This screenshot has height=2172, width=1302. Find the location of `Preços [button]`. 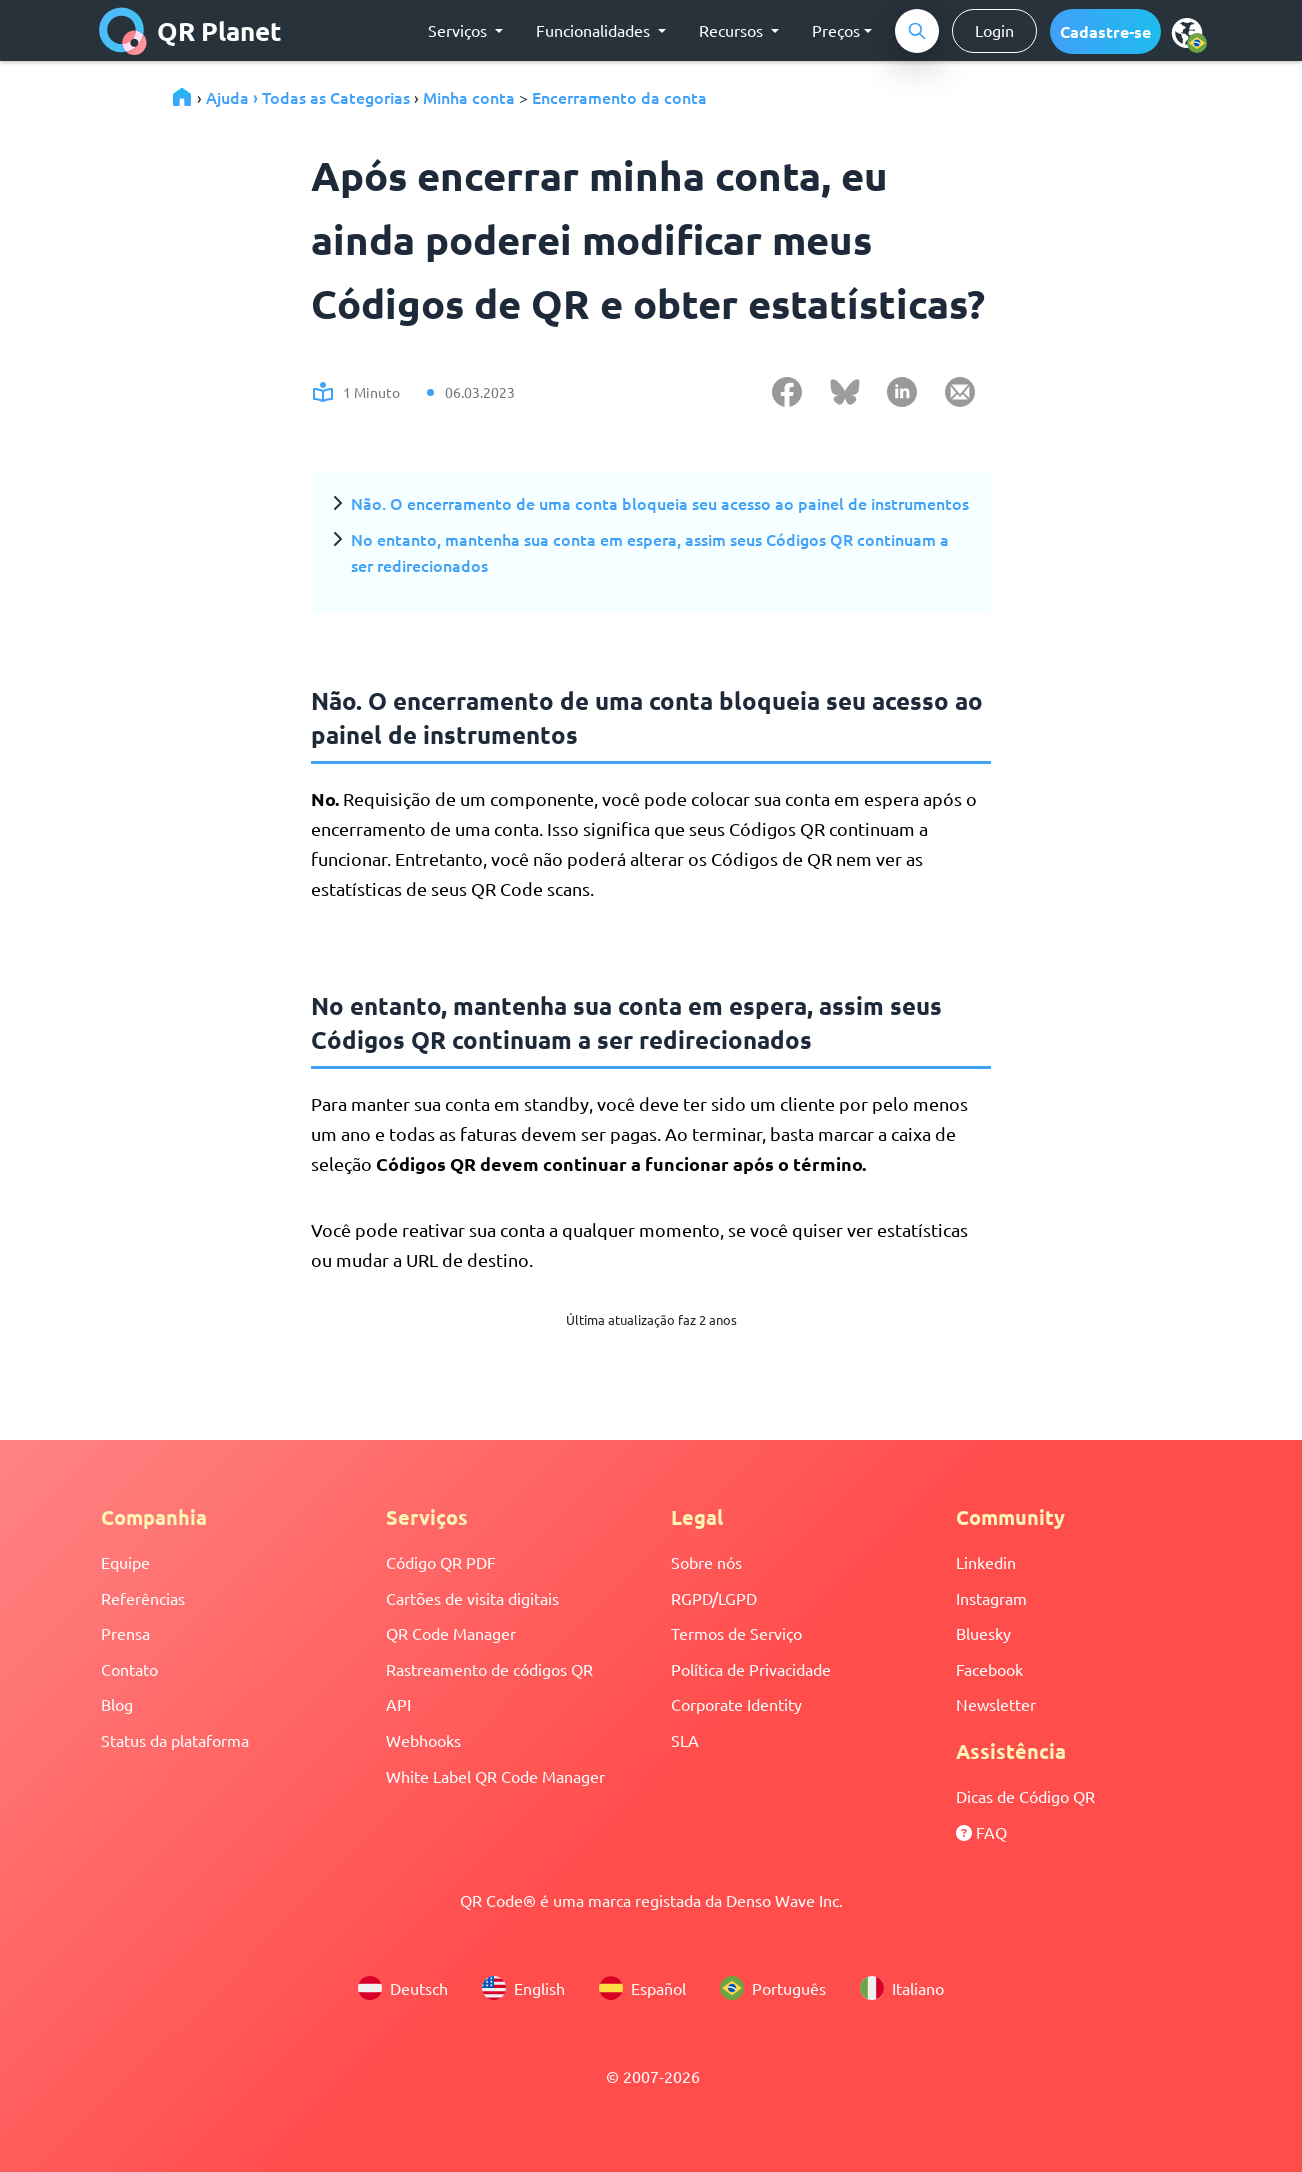

Preços [button] is located at coordinates (836, 30).